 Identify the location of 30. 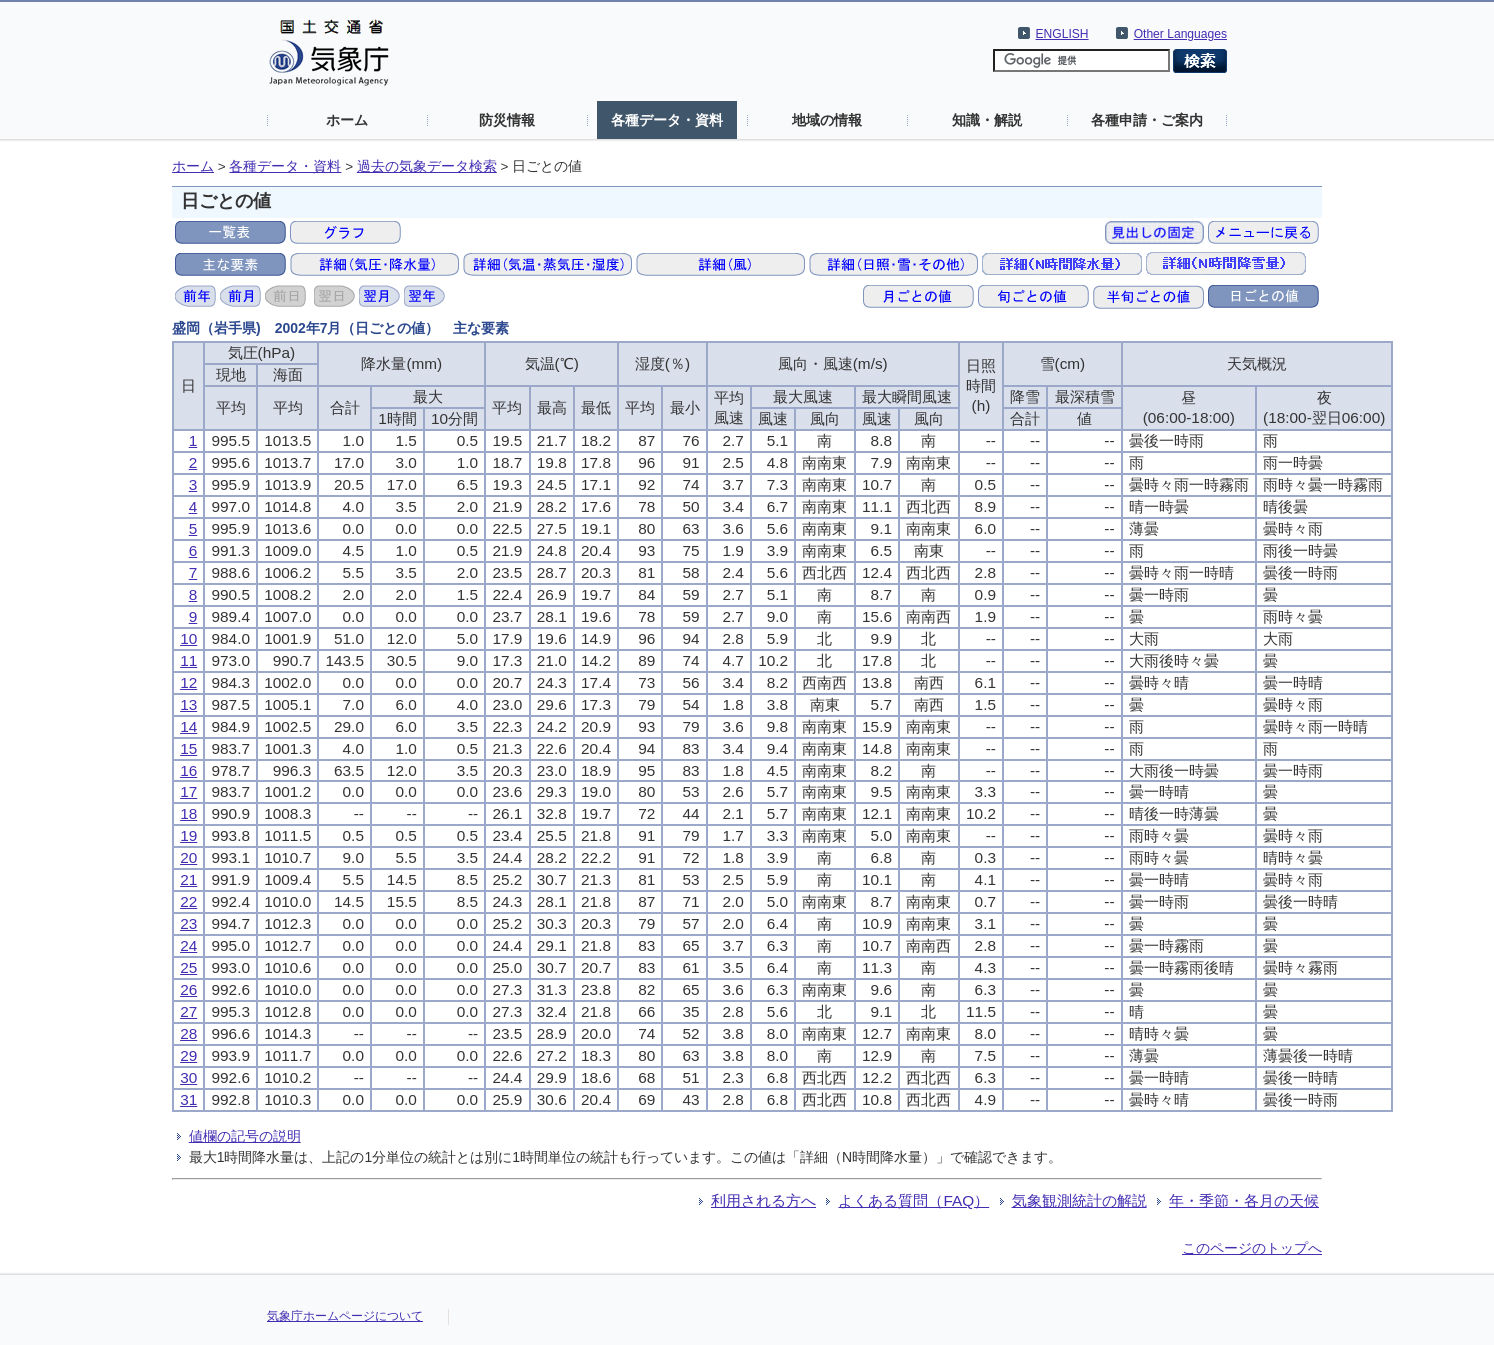
(188, 1077).